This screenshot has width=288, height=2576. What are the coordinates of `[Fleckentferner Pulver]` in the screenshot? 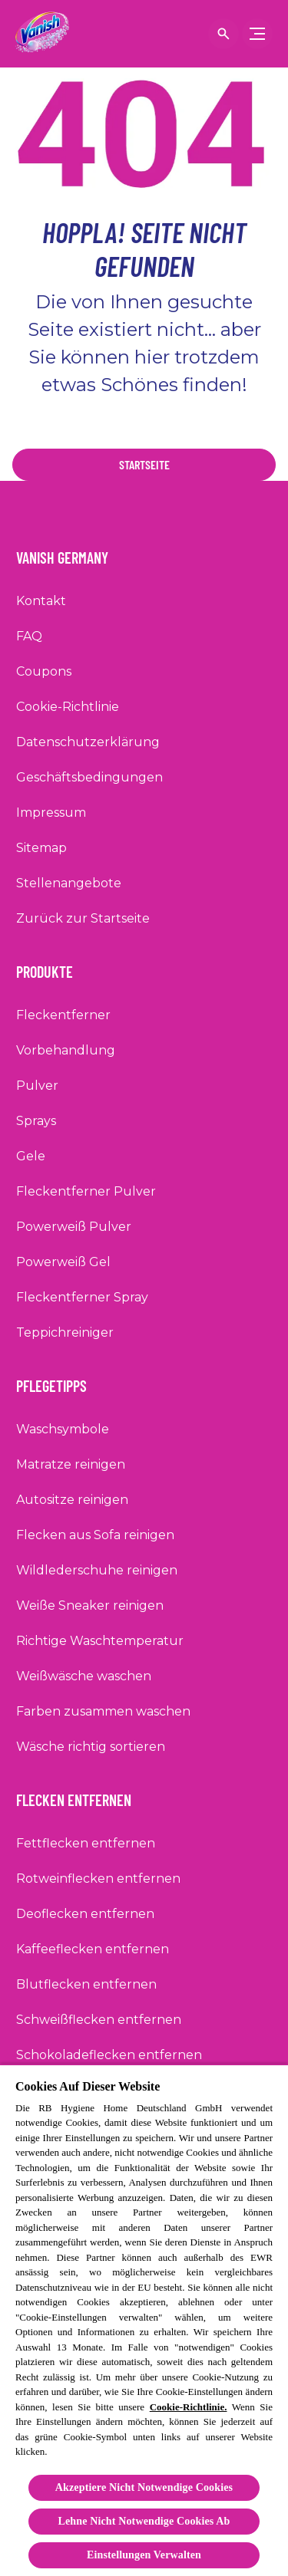 It's located at (86, 1192).